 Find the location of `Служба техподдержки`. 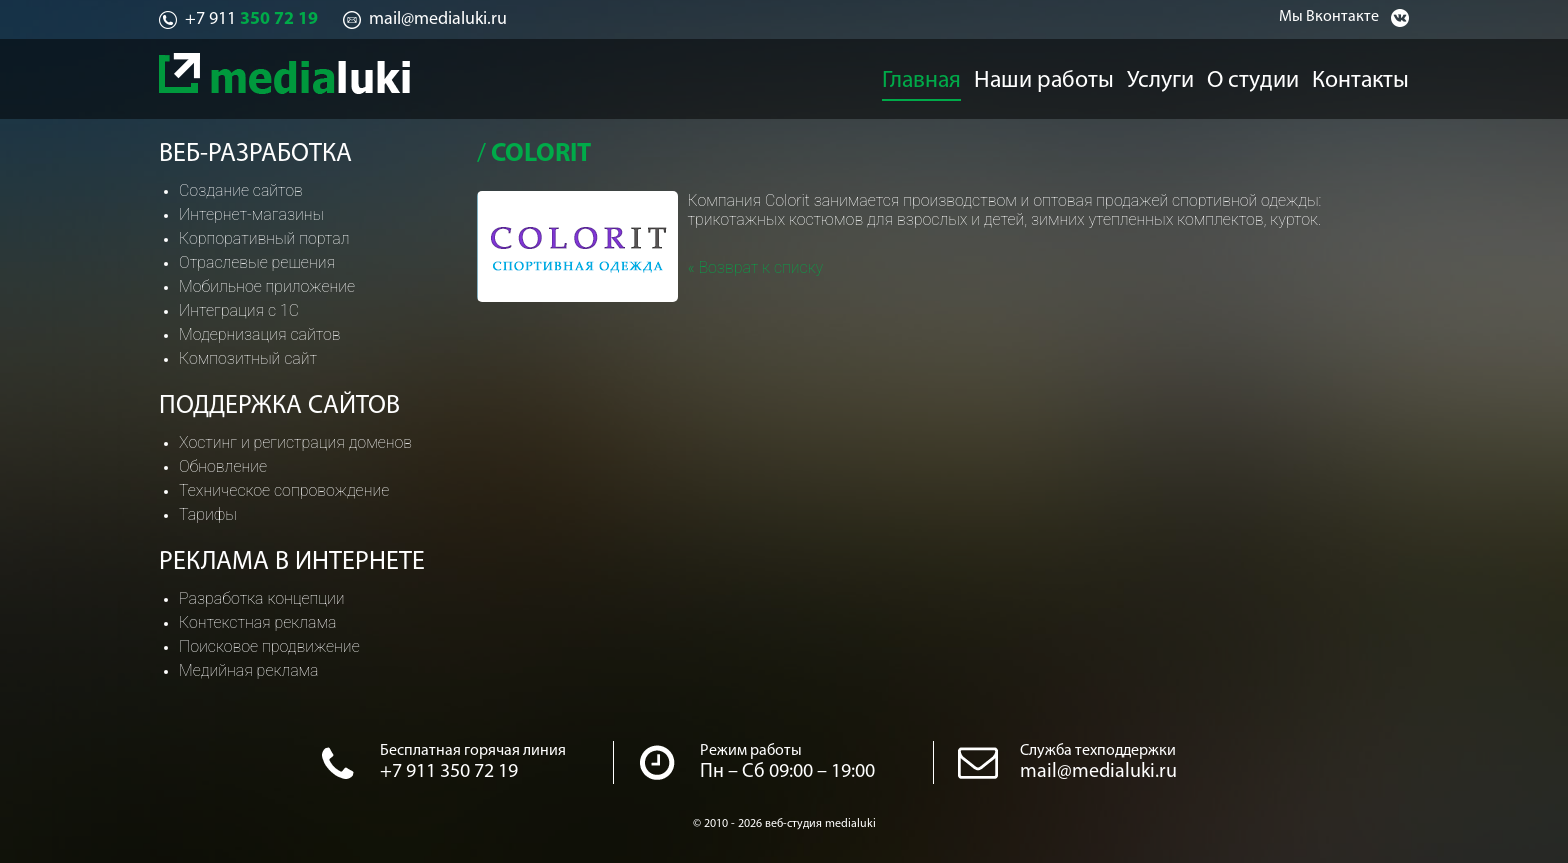

Служба техподдержки is located at coordinates (1098, 751).